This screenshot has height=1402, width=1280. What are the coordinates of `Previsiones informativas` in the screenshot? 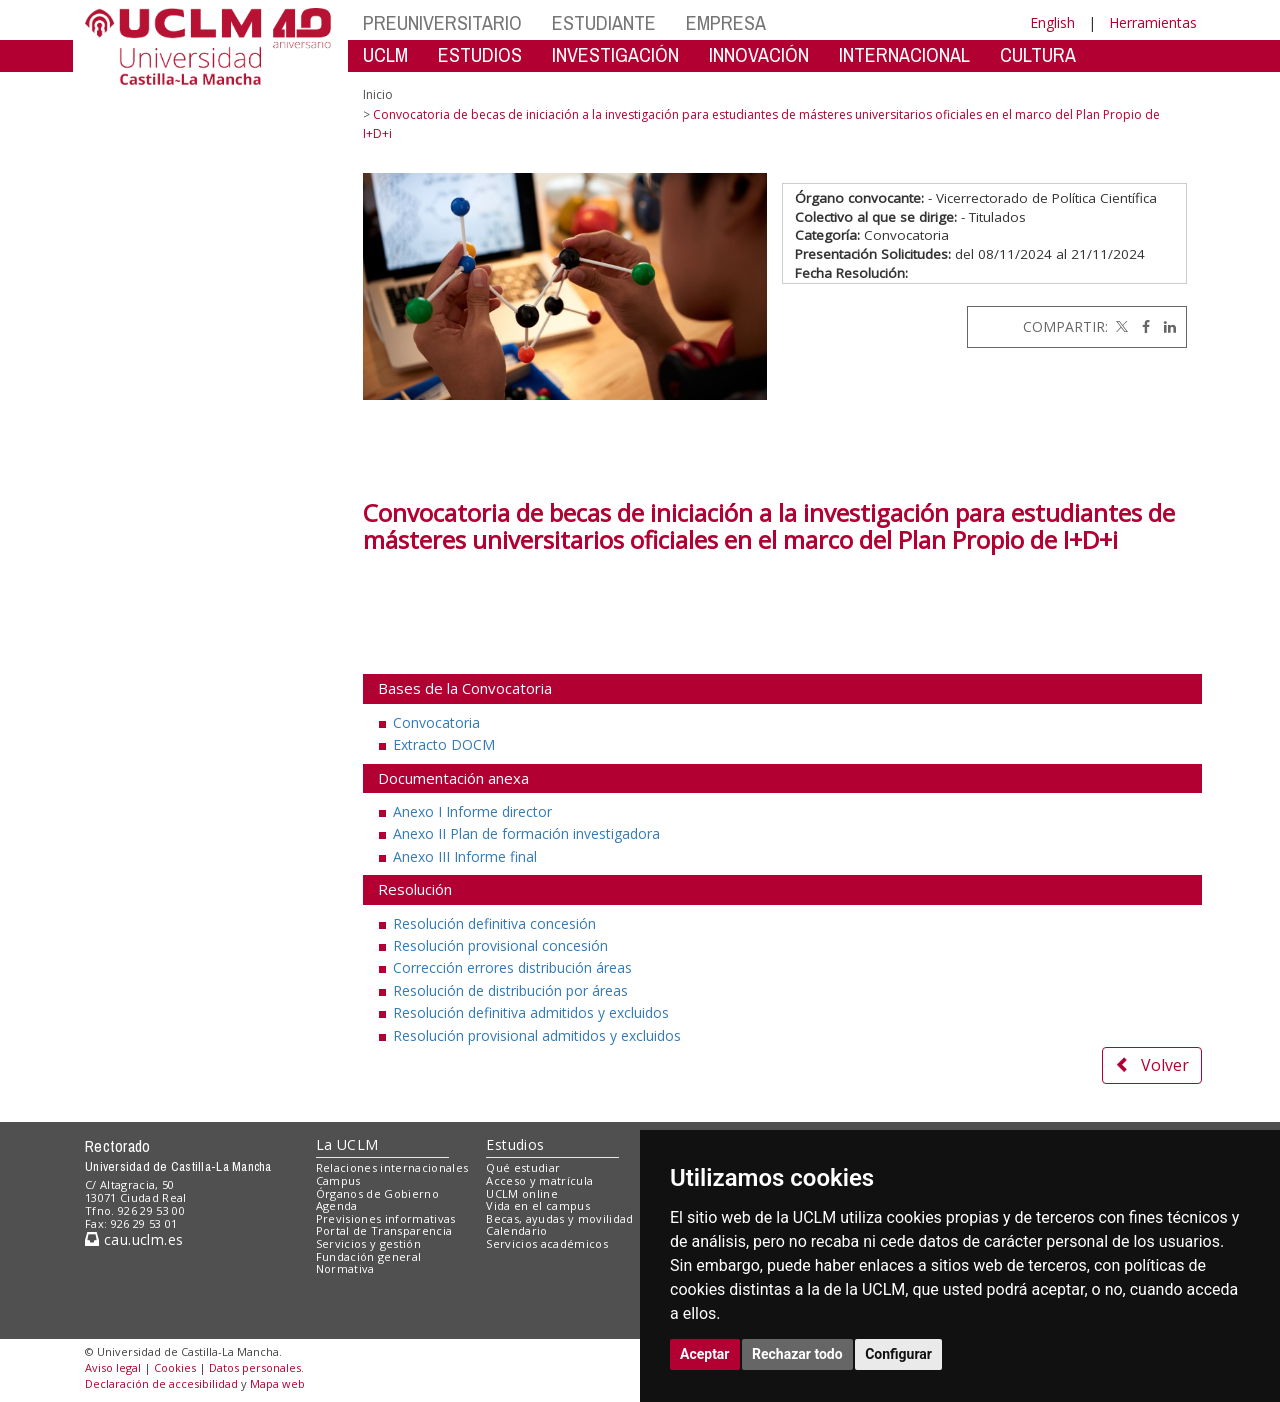 It's located at (386, 1218).